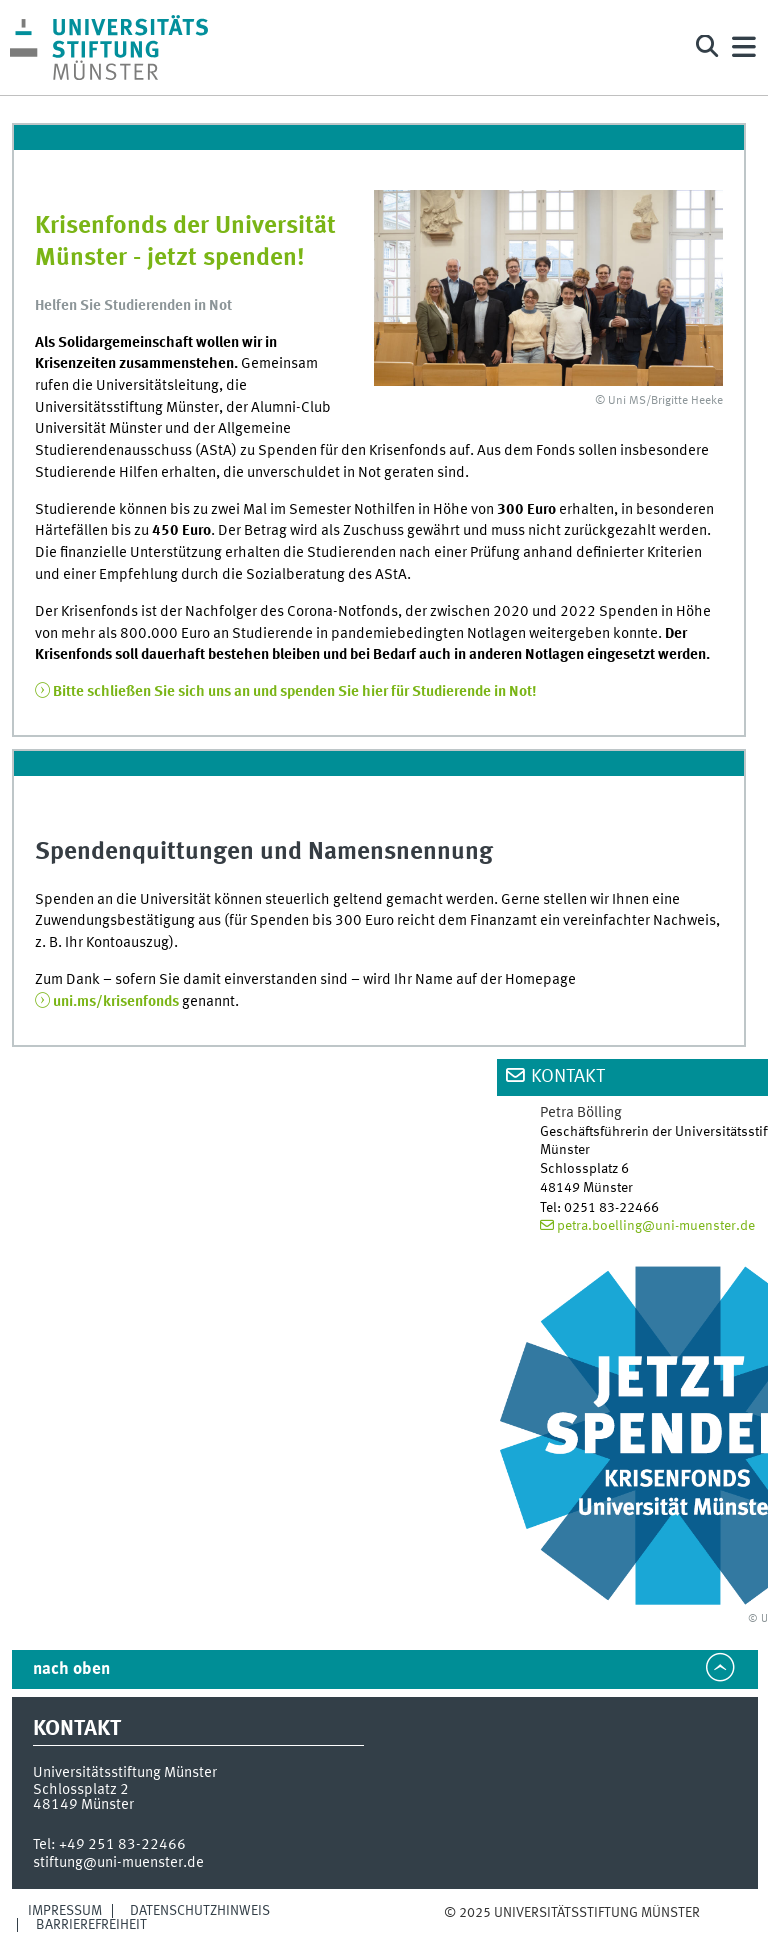 The height and width of the screenshot is (1945, 768). What do you see at coordinates (200, 1911) in the screenshot?
I see `Datenschutzhinweis` at bounding box center [200, 1911].